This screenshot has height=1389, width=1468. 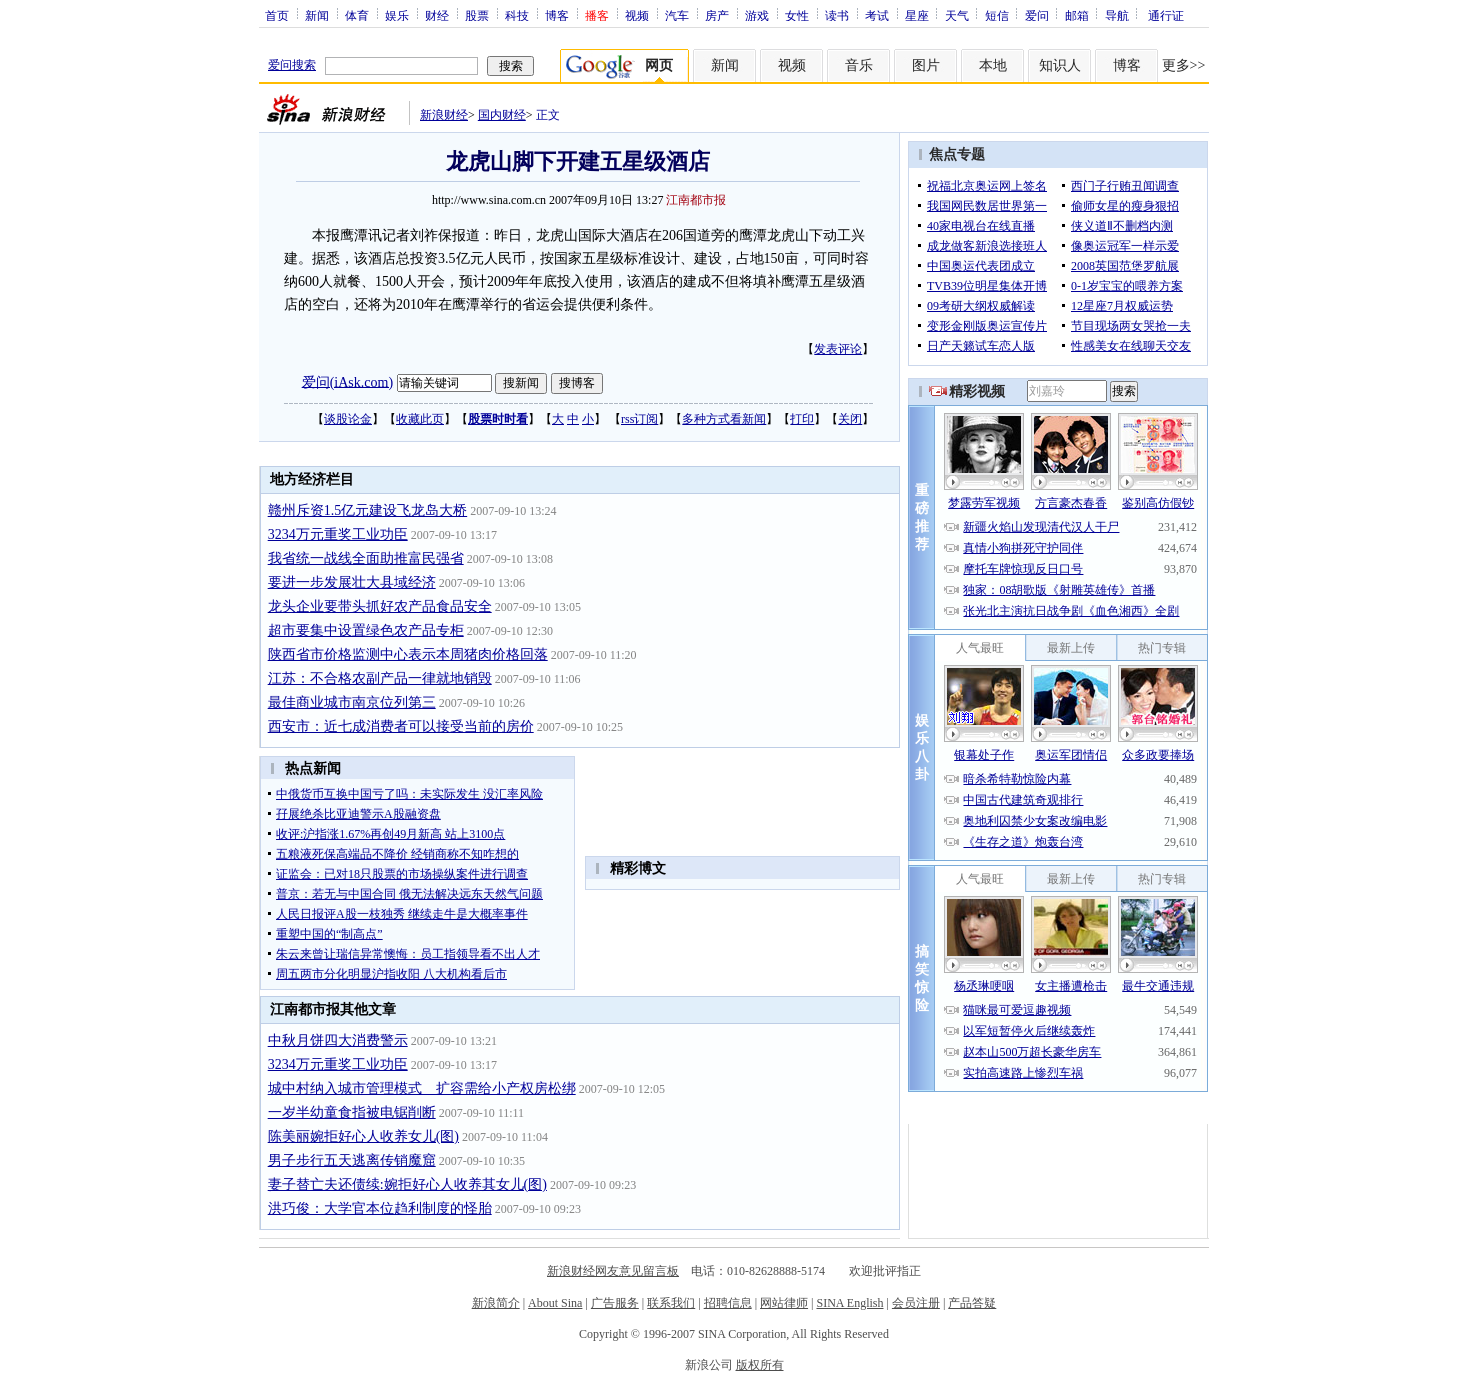 I want to click on 爱问(iAsk.com), so click(x=347, y=381).